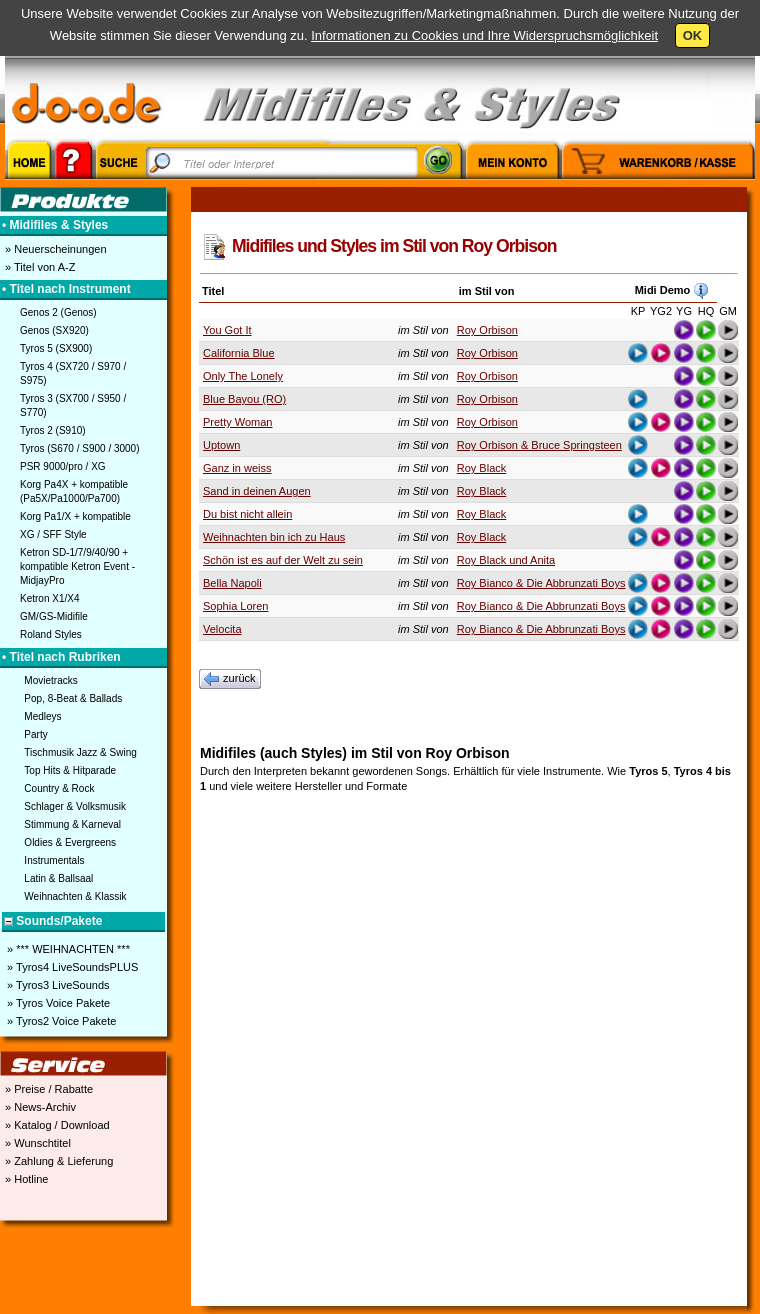 The width and height of the screenshot is (760, 1314). I want to click on Genos (SX920), so click(54, 330).